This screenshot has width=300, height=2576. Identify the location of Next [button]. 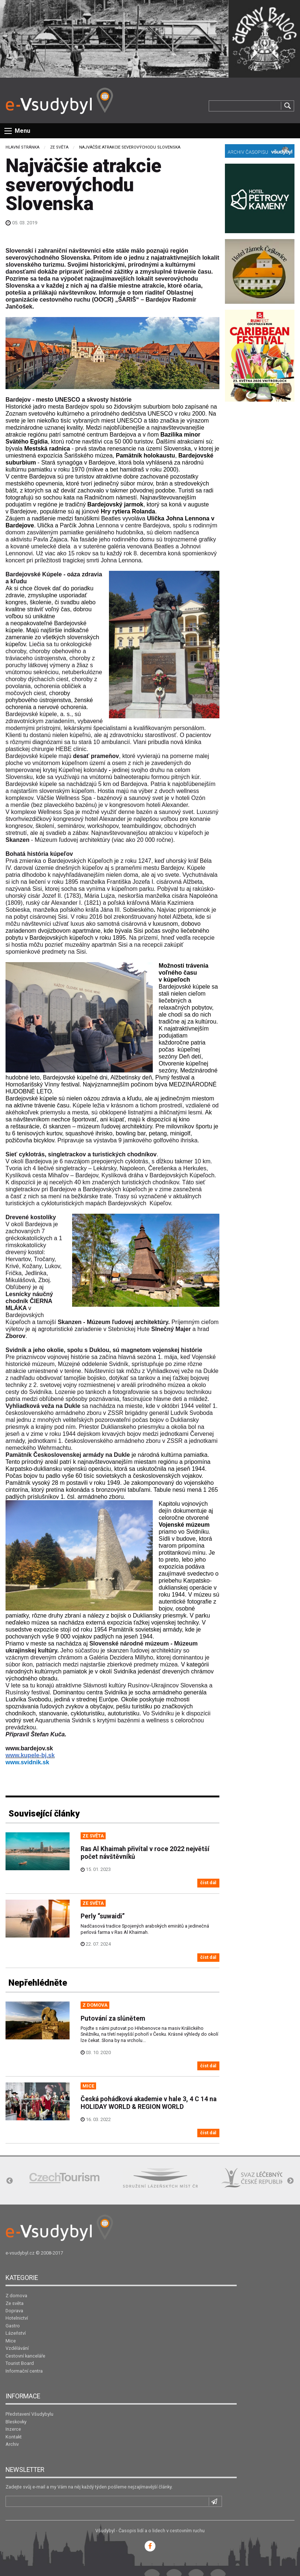
(290, 2181).